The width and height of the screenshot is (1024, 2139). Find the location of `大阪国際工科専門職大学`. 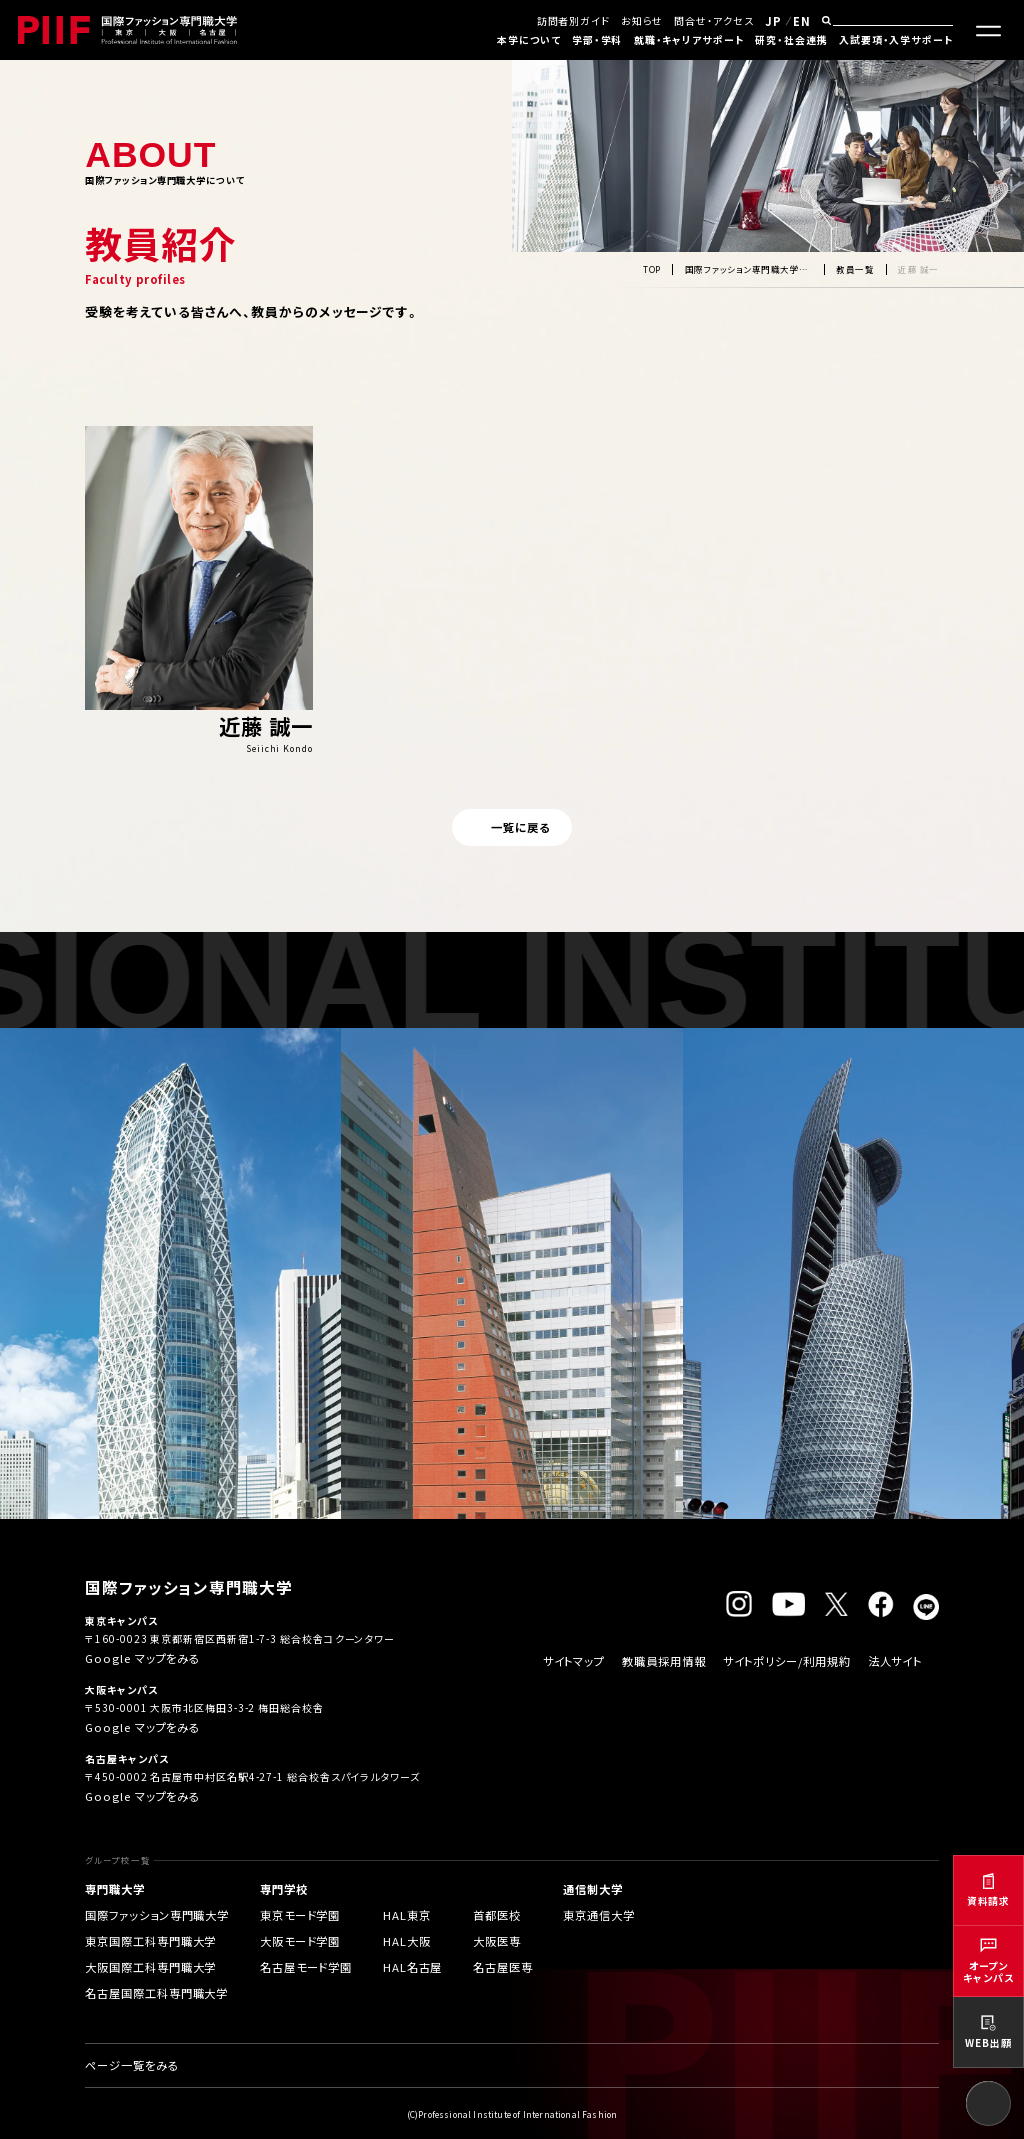

大阪国際工科専門職大学 is located at coordinates (150, 1967).